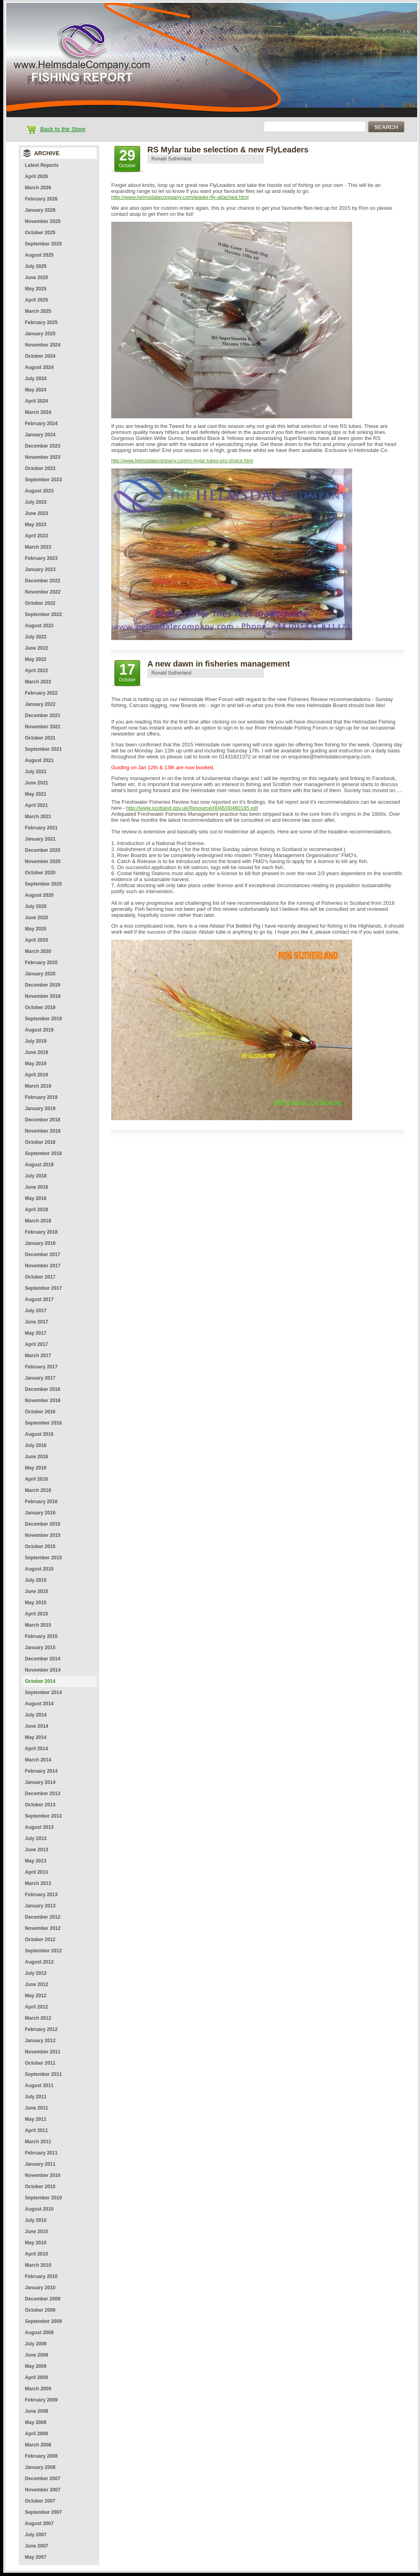  Describe the element at coordinates (42, 1917) in the screenshot. I see `December 2012` at that location.